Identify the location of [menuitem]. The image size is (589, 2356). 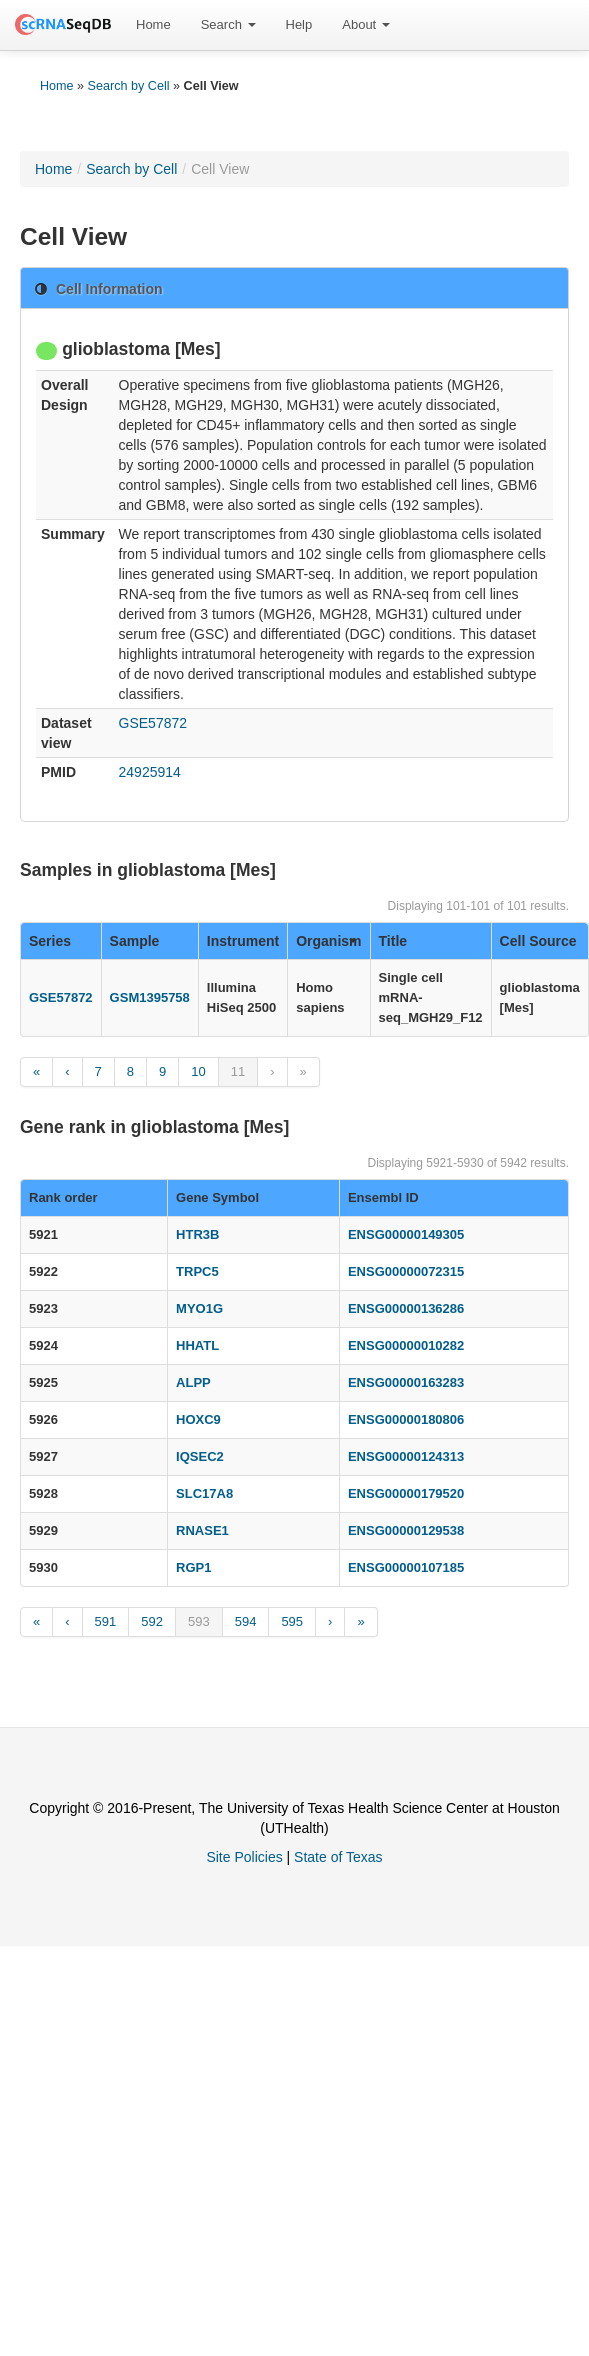
(153, 25).